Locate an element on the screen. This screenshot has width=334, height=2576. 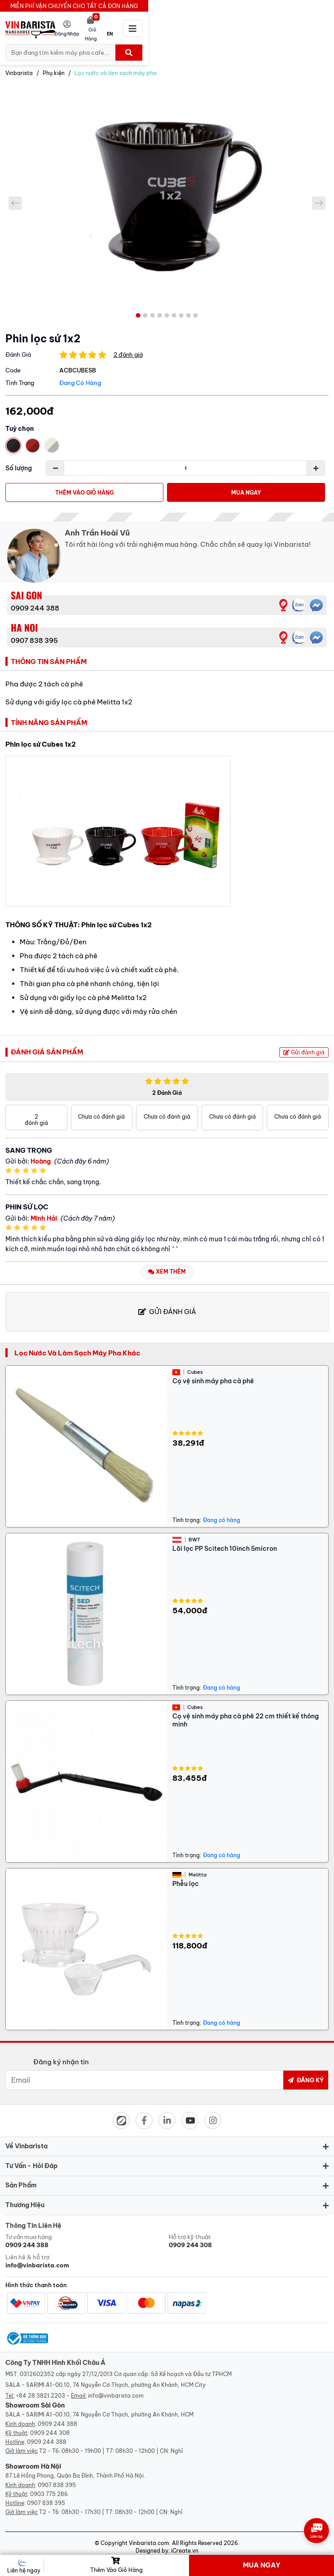
Đăng ký is located at coordinates (306, 2074).